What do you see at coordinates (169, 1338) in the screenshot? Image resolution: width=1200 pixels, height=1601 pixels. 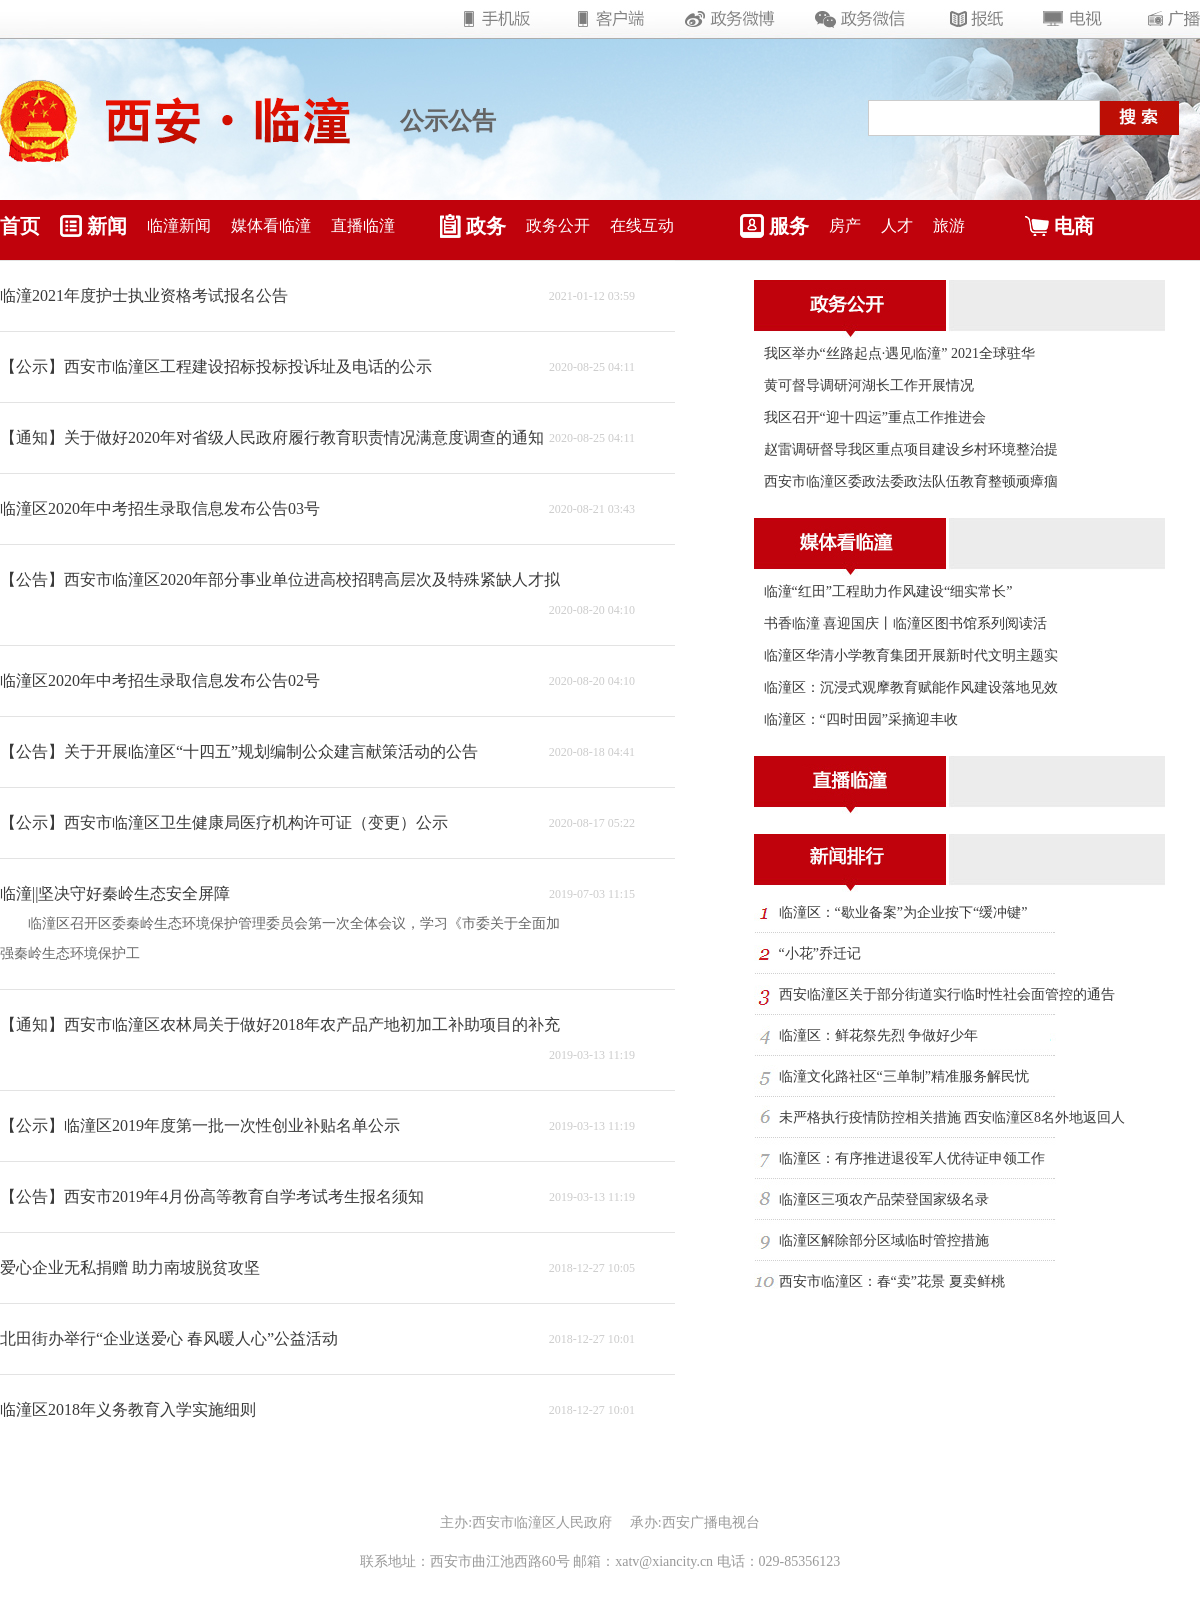 I see `北田街办举行“企业送爱心 春风暖人心”公益活动` at bounding box center [169, 1338].